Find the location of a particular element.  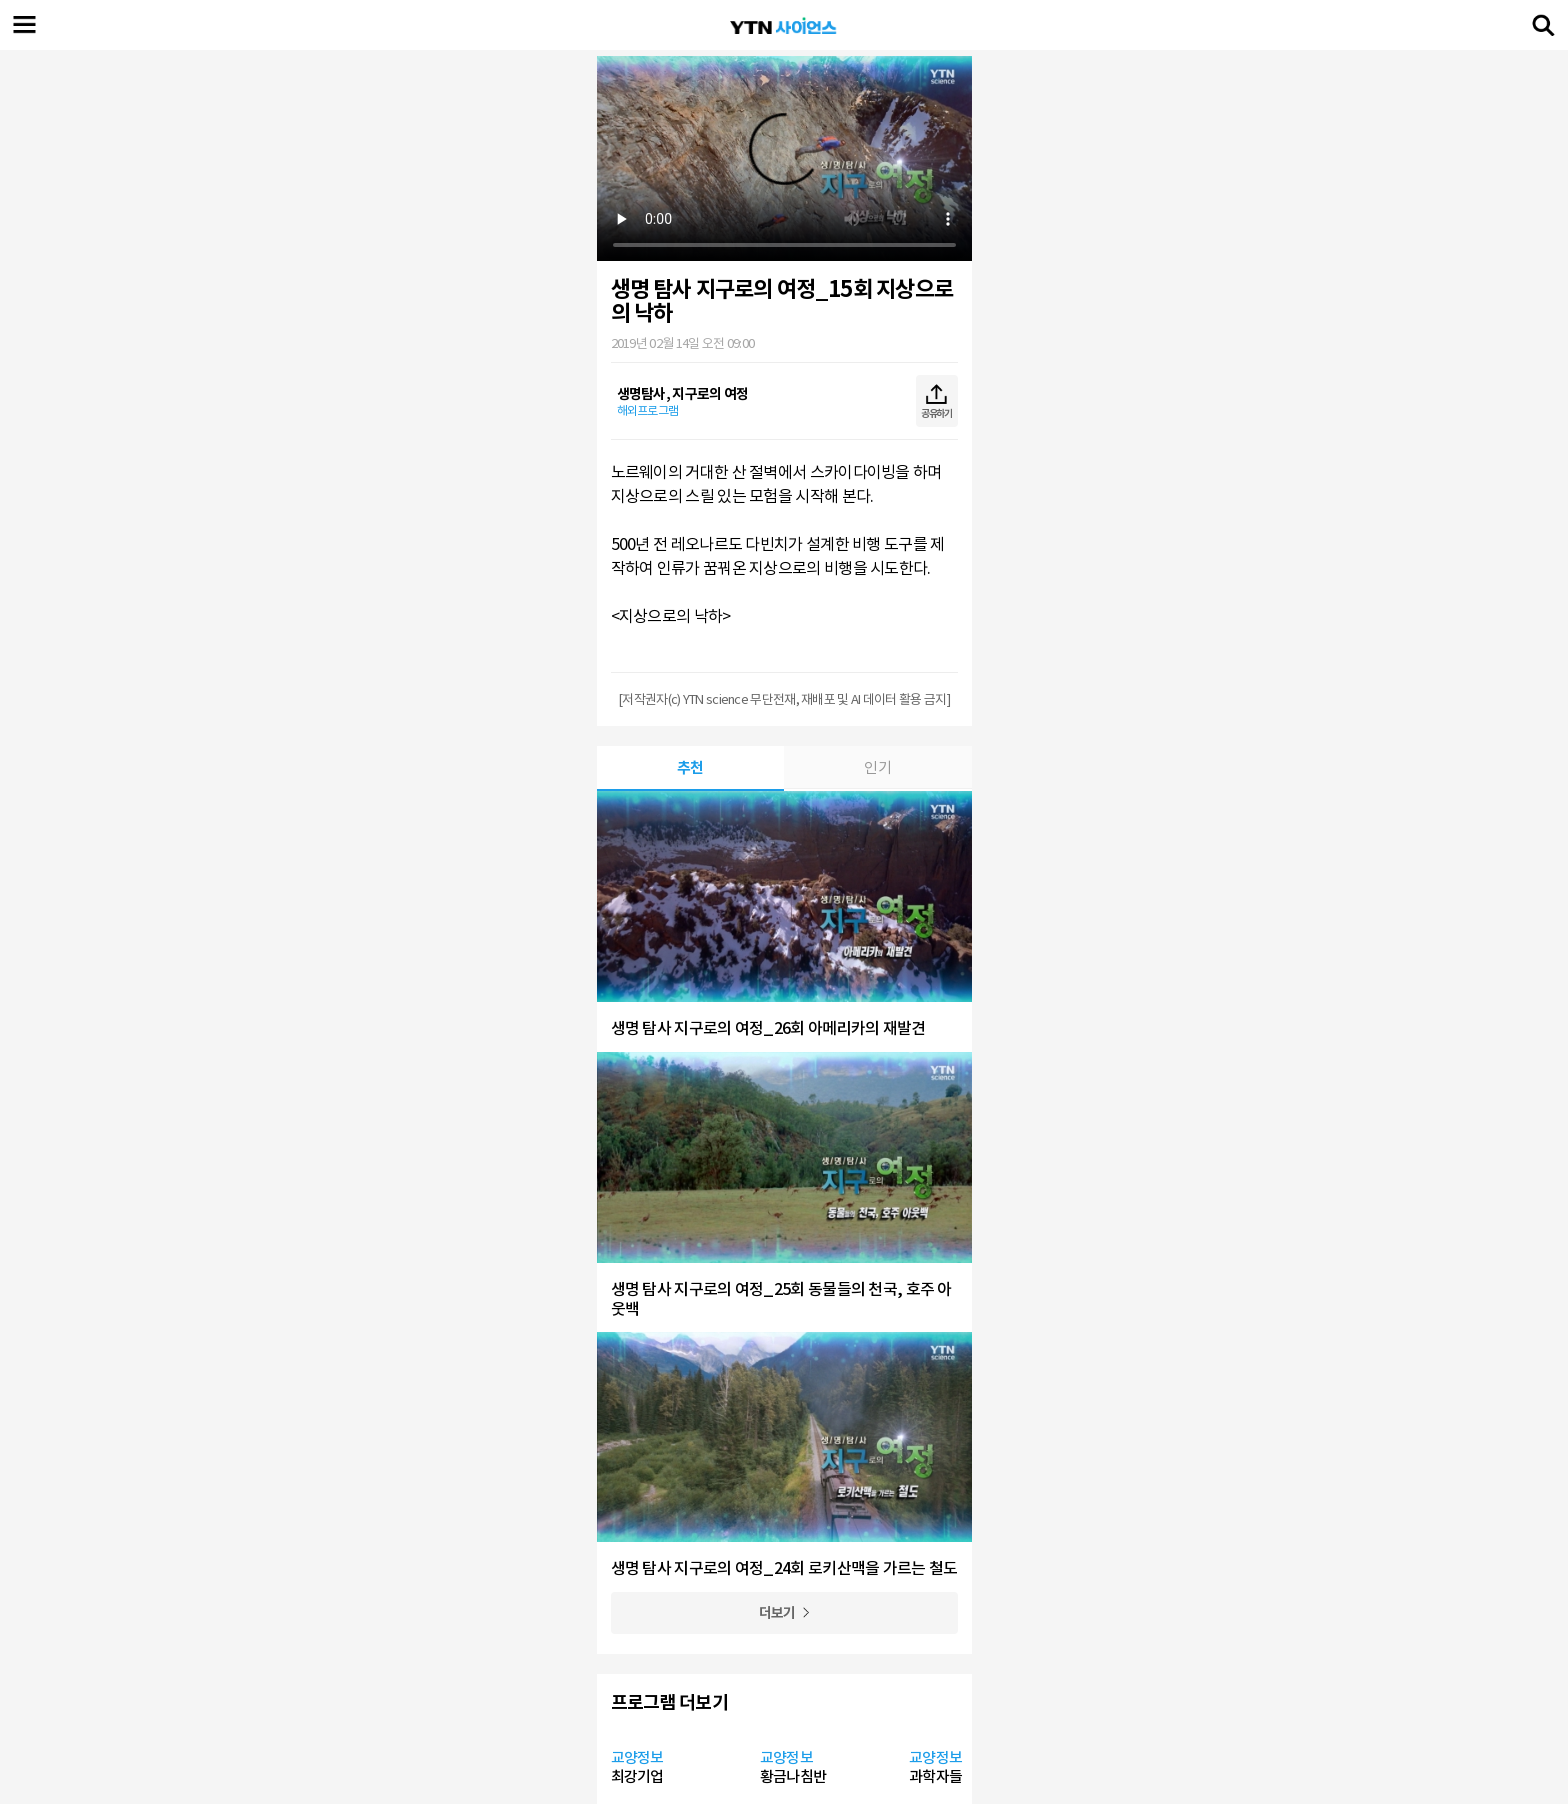

인기 is located at coordinates (877, 767).